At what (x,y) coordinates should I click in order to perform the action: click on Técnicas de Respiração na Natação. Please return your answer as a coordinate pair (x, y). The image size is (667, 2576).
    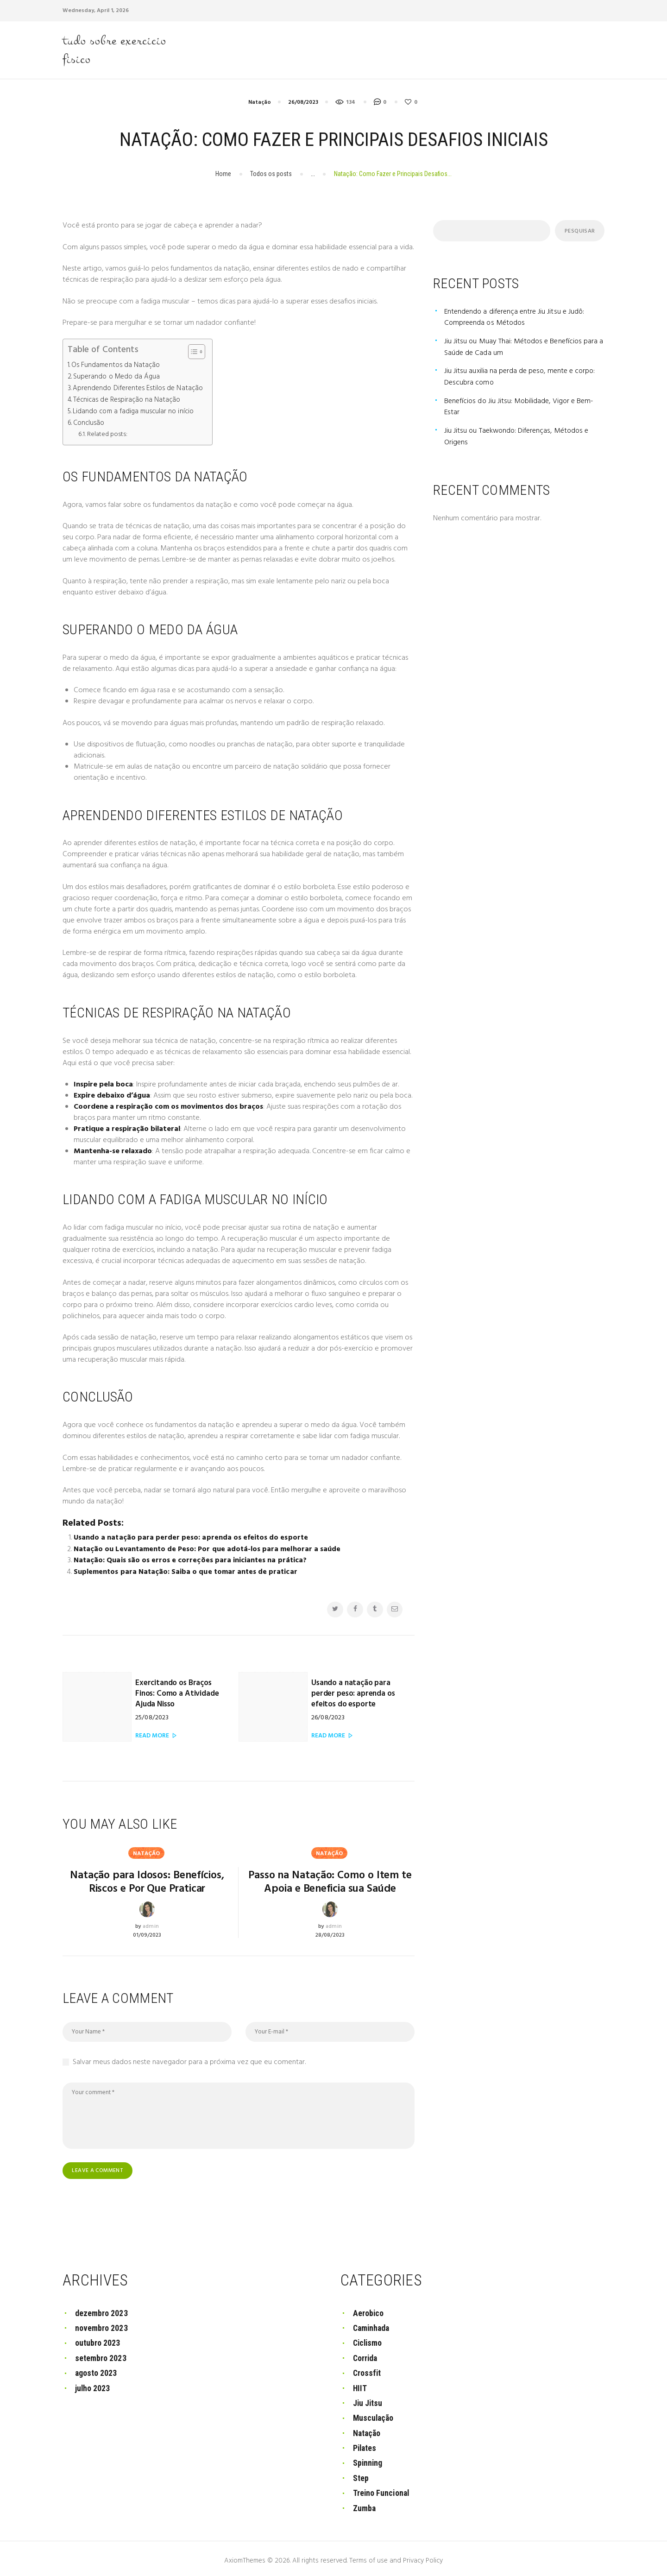
    Looking at the image, I should click on (127, 399).